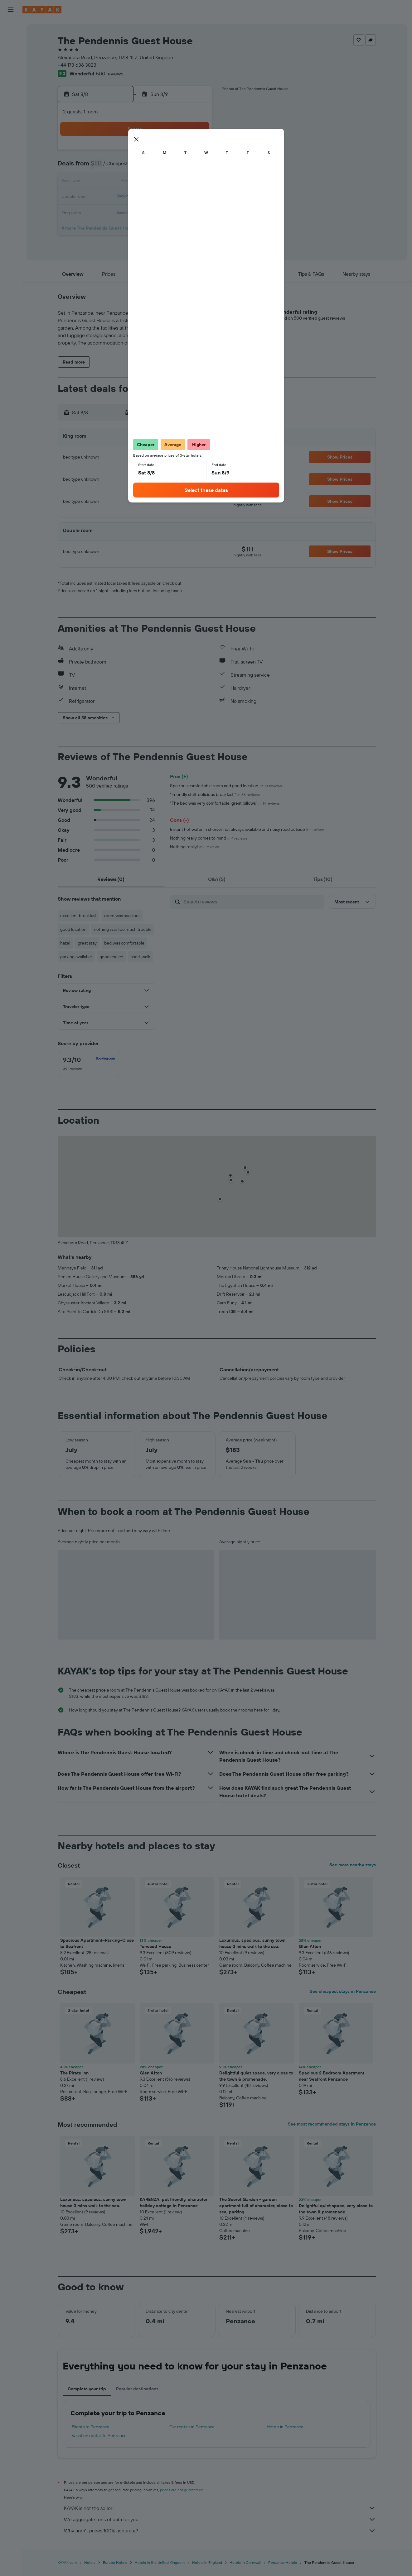 The image size is (412, 2576). I want to click on Delightful quiet space, very close to the town & promenade. [button], so click(256, 2076).